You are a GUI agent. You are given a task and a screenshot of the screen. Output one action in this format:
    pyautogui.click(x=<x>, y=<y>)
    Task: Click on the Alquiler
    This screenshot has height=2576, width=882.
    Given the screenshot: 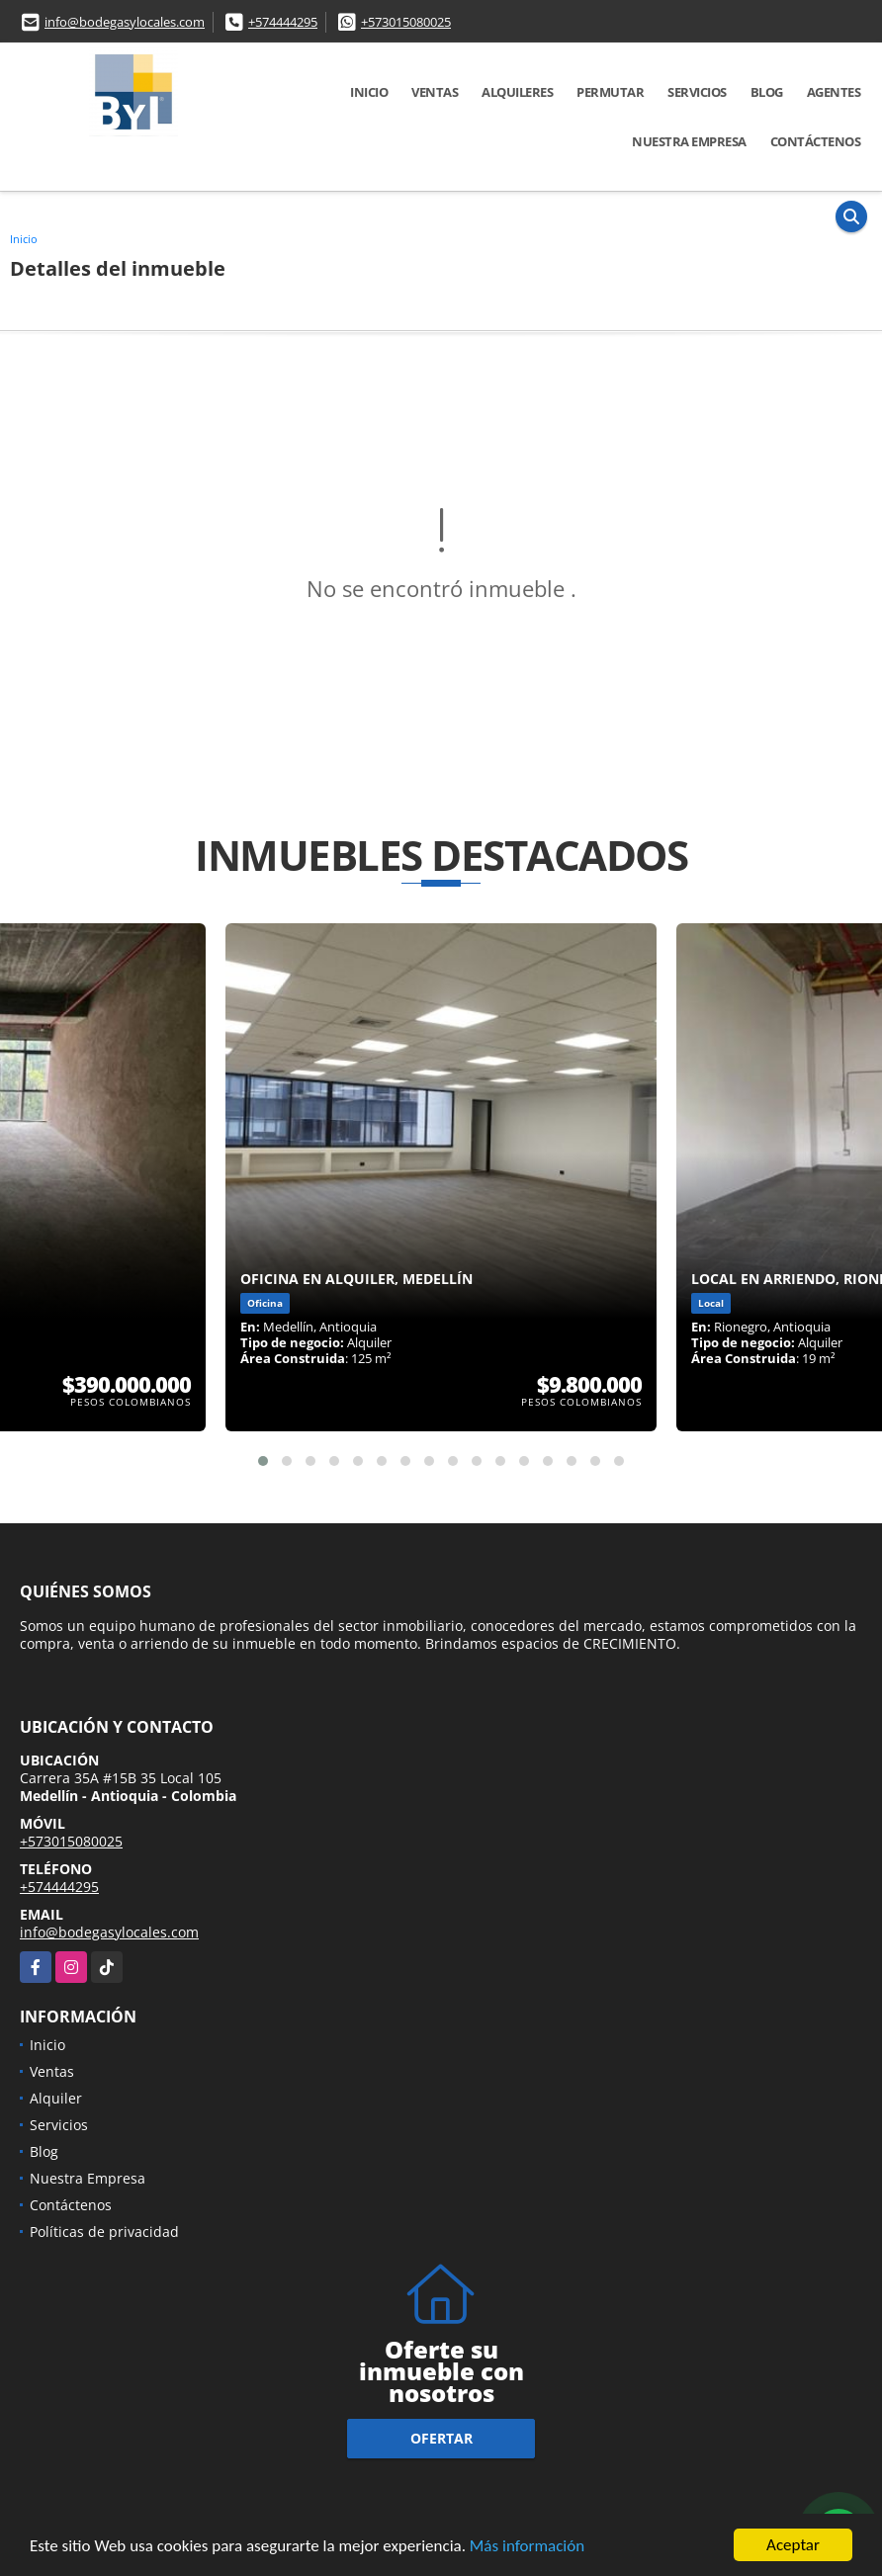 What is the action you would take?
    pyautogui.click(x=56, y=2098)
    